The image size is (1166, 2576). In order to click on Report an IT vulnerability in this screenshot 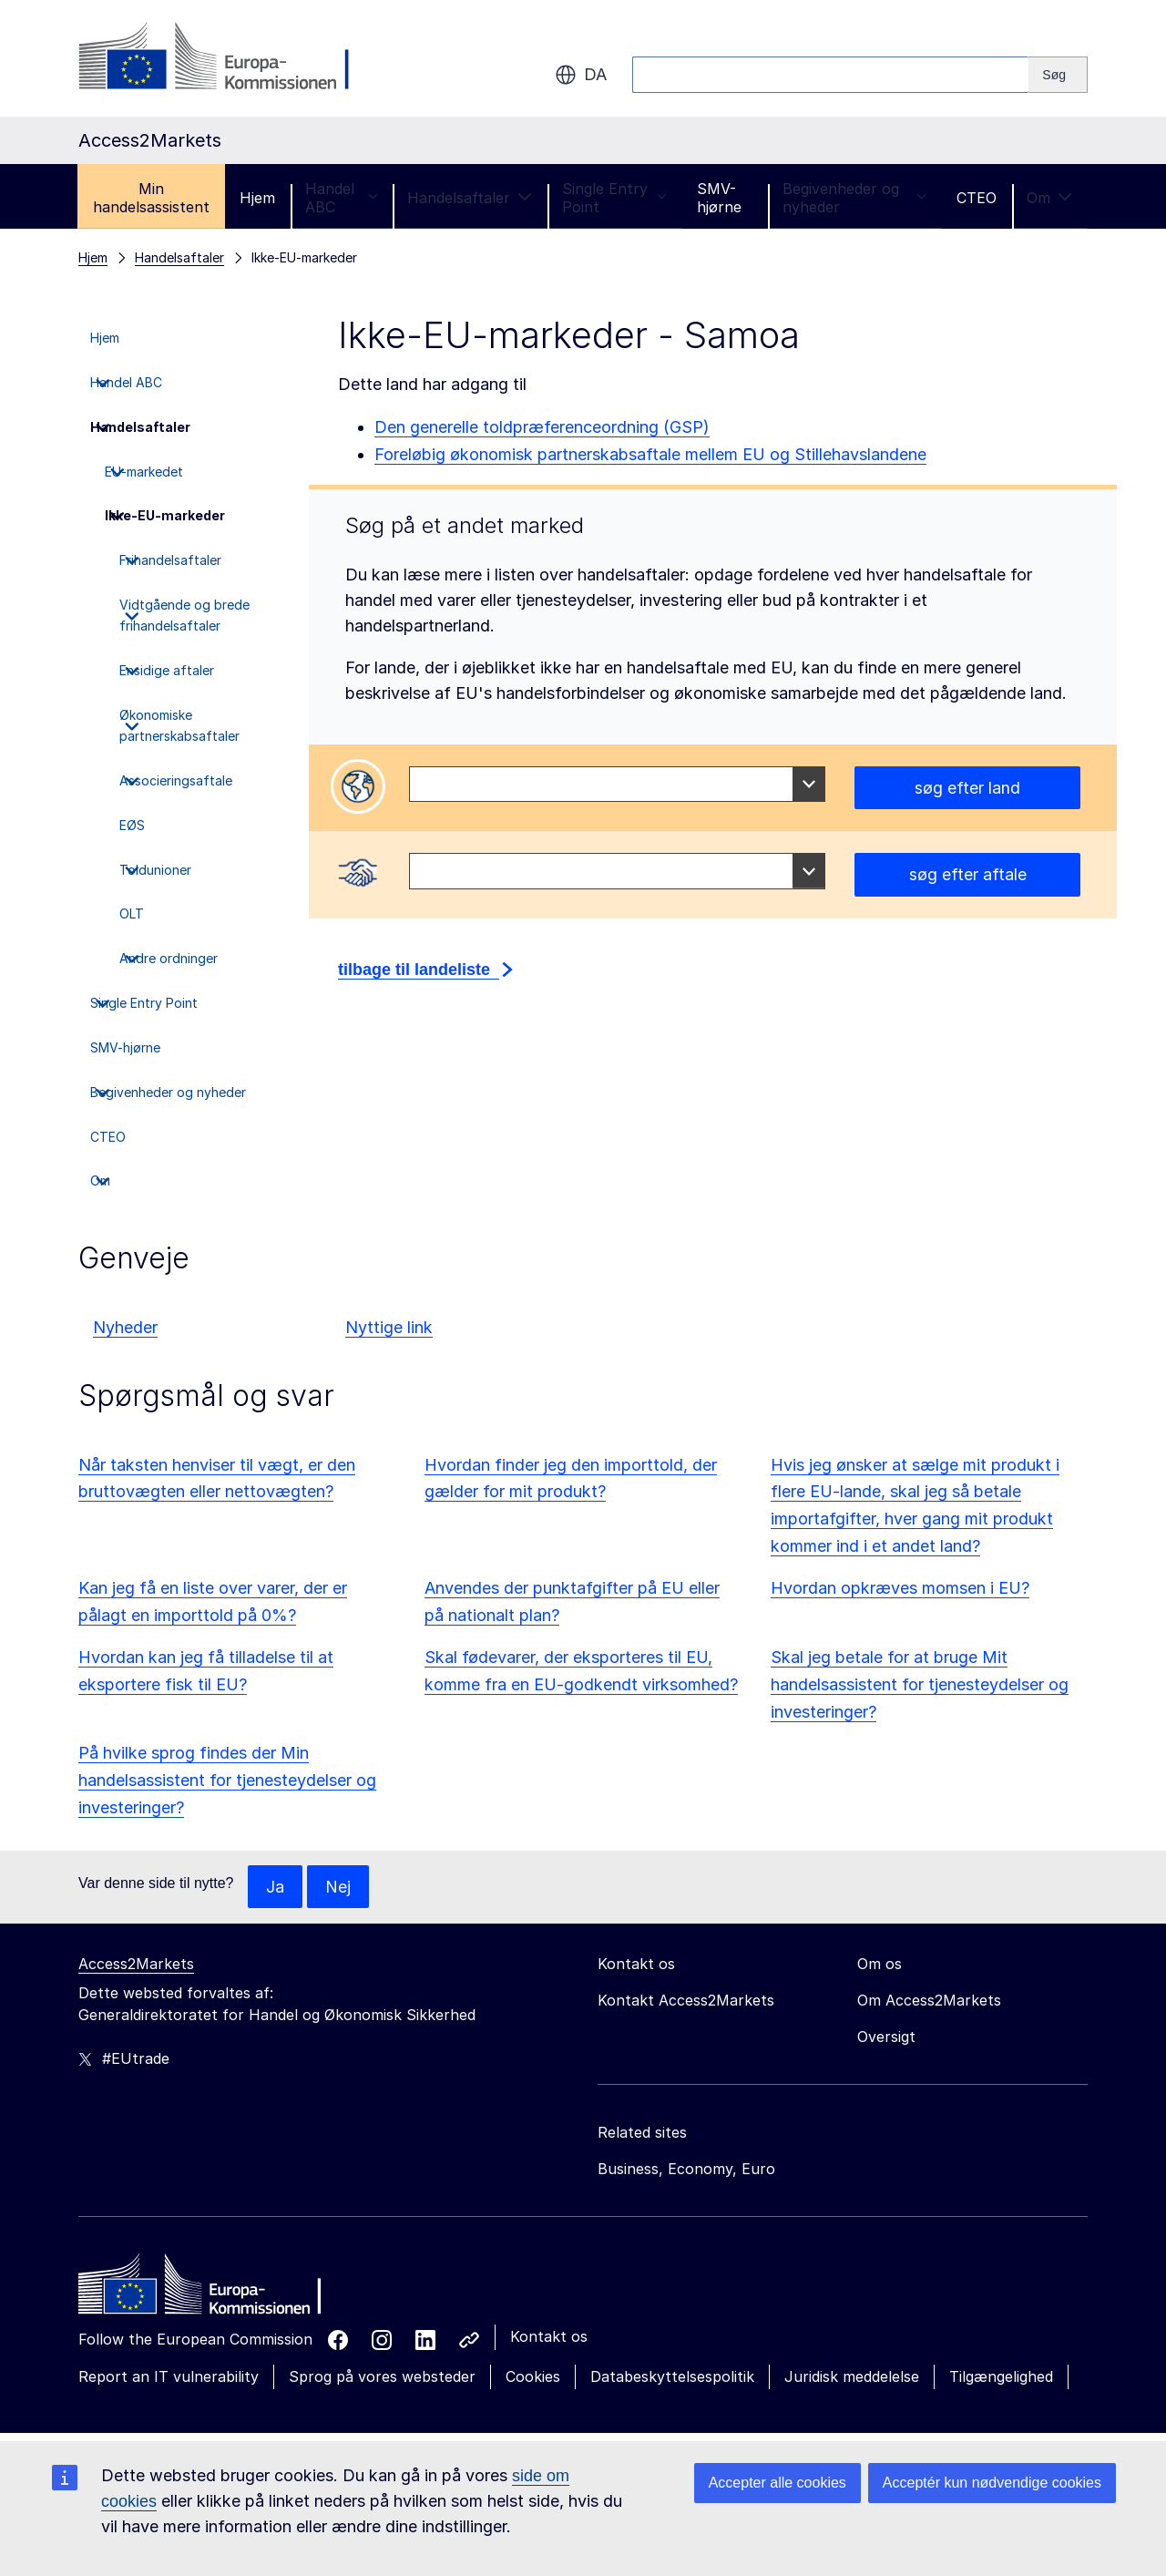, I will do `click(168, 2377)`.